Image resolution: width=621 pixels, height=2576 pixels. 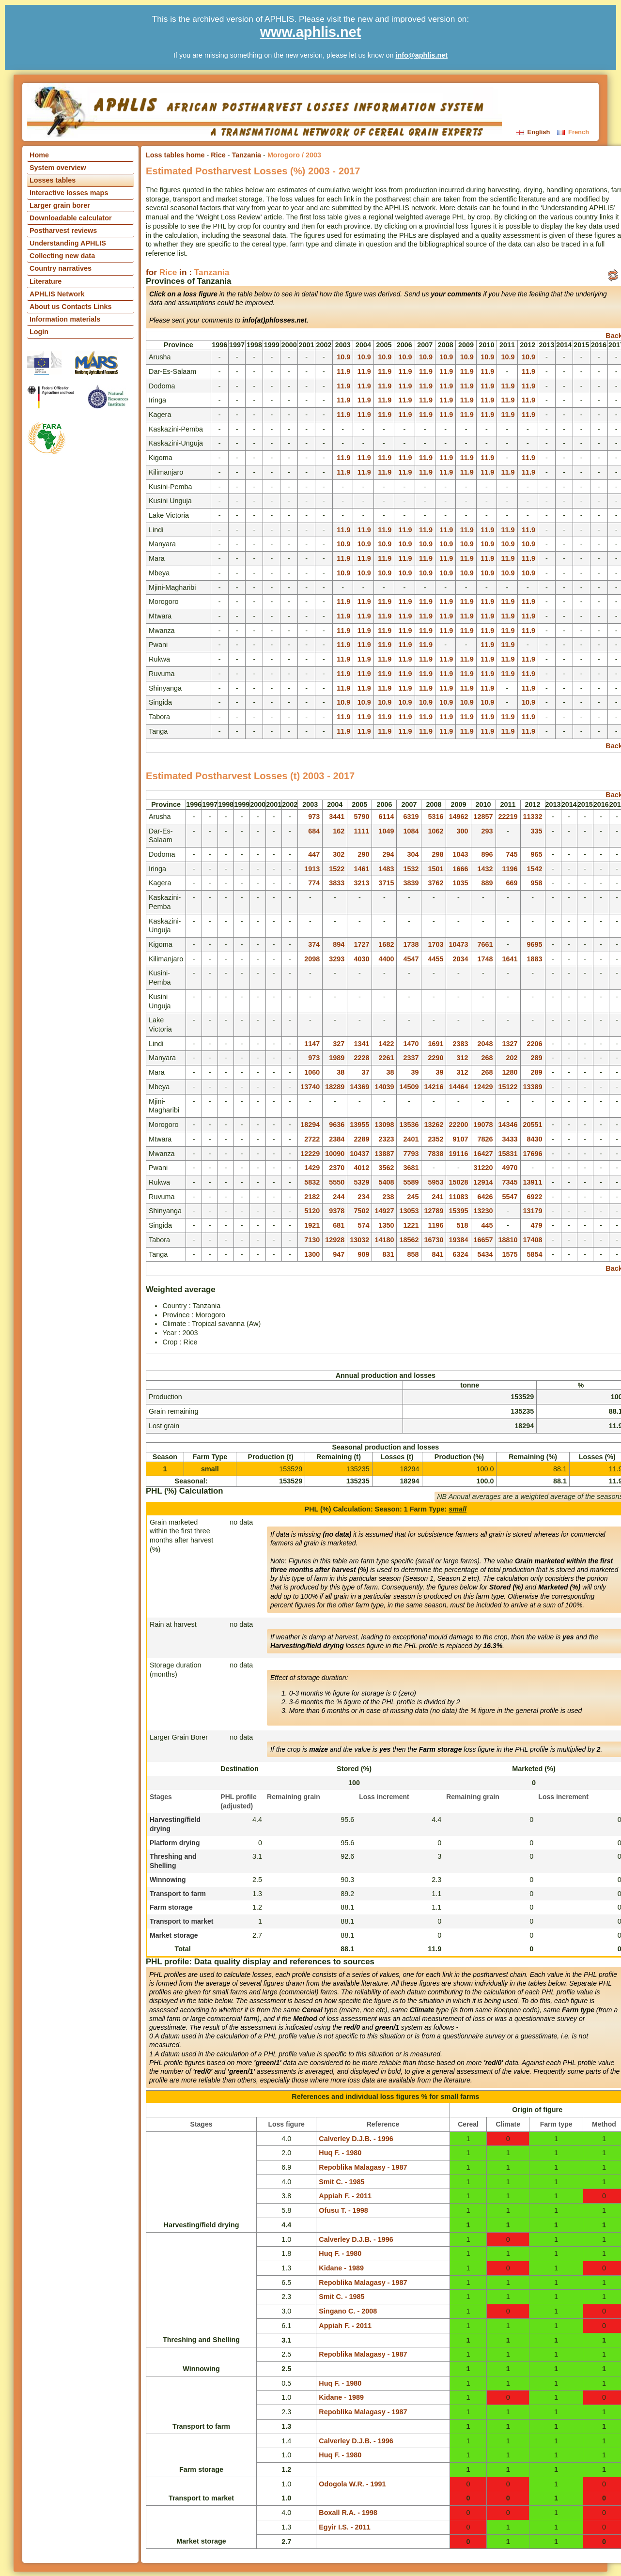 What do you see at coordinates (573, 132) in the screenshot?
I see `French` at bounding box center [573, 132].